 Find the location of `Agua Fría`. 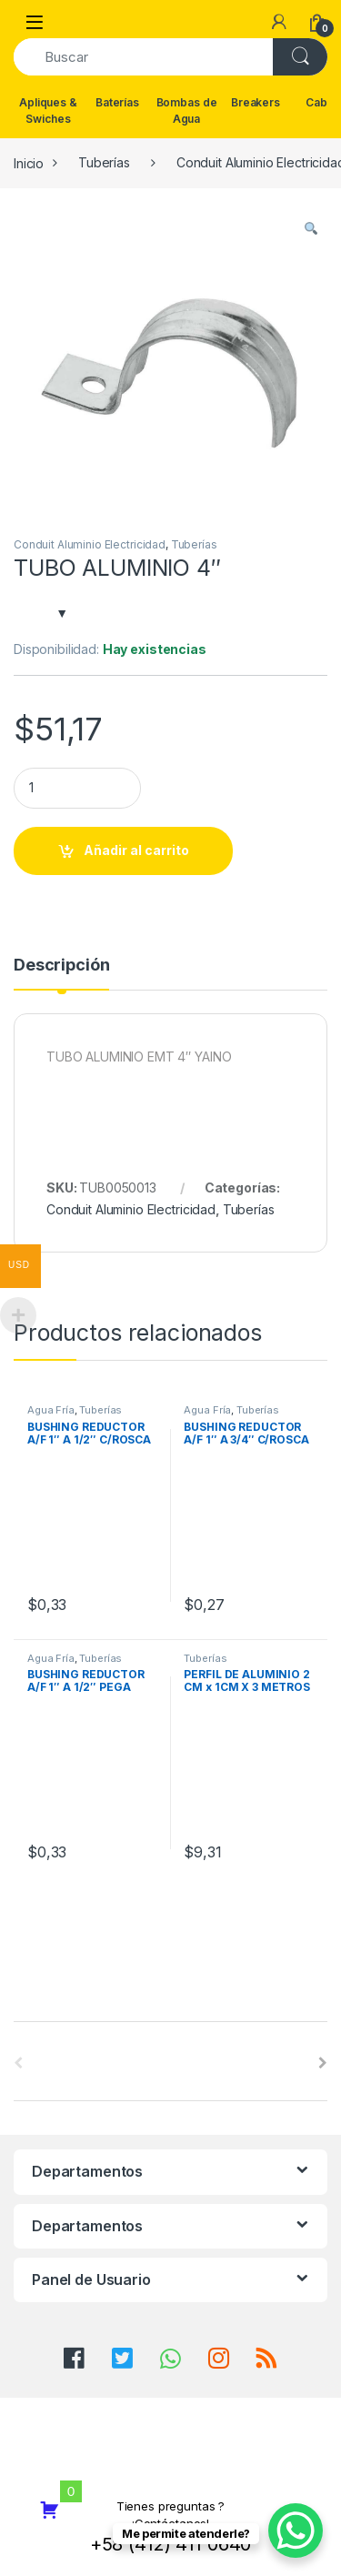

Agua Fría is located at coordinates (51, 1410).